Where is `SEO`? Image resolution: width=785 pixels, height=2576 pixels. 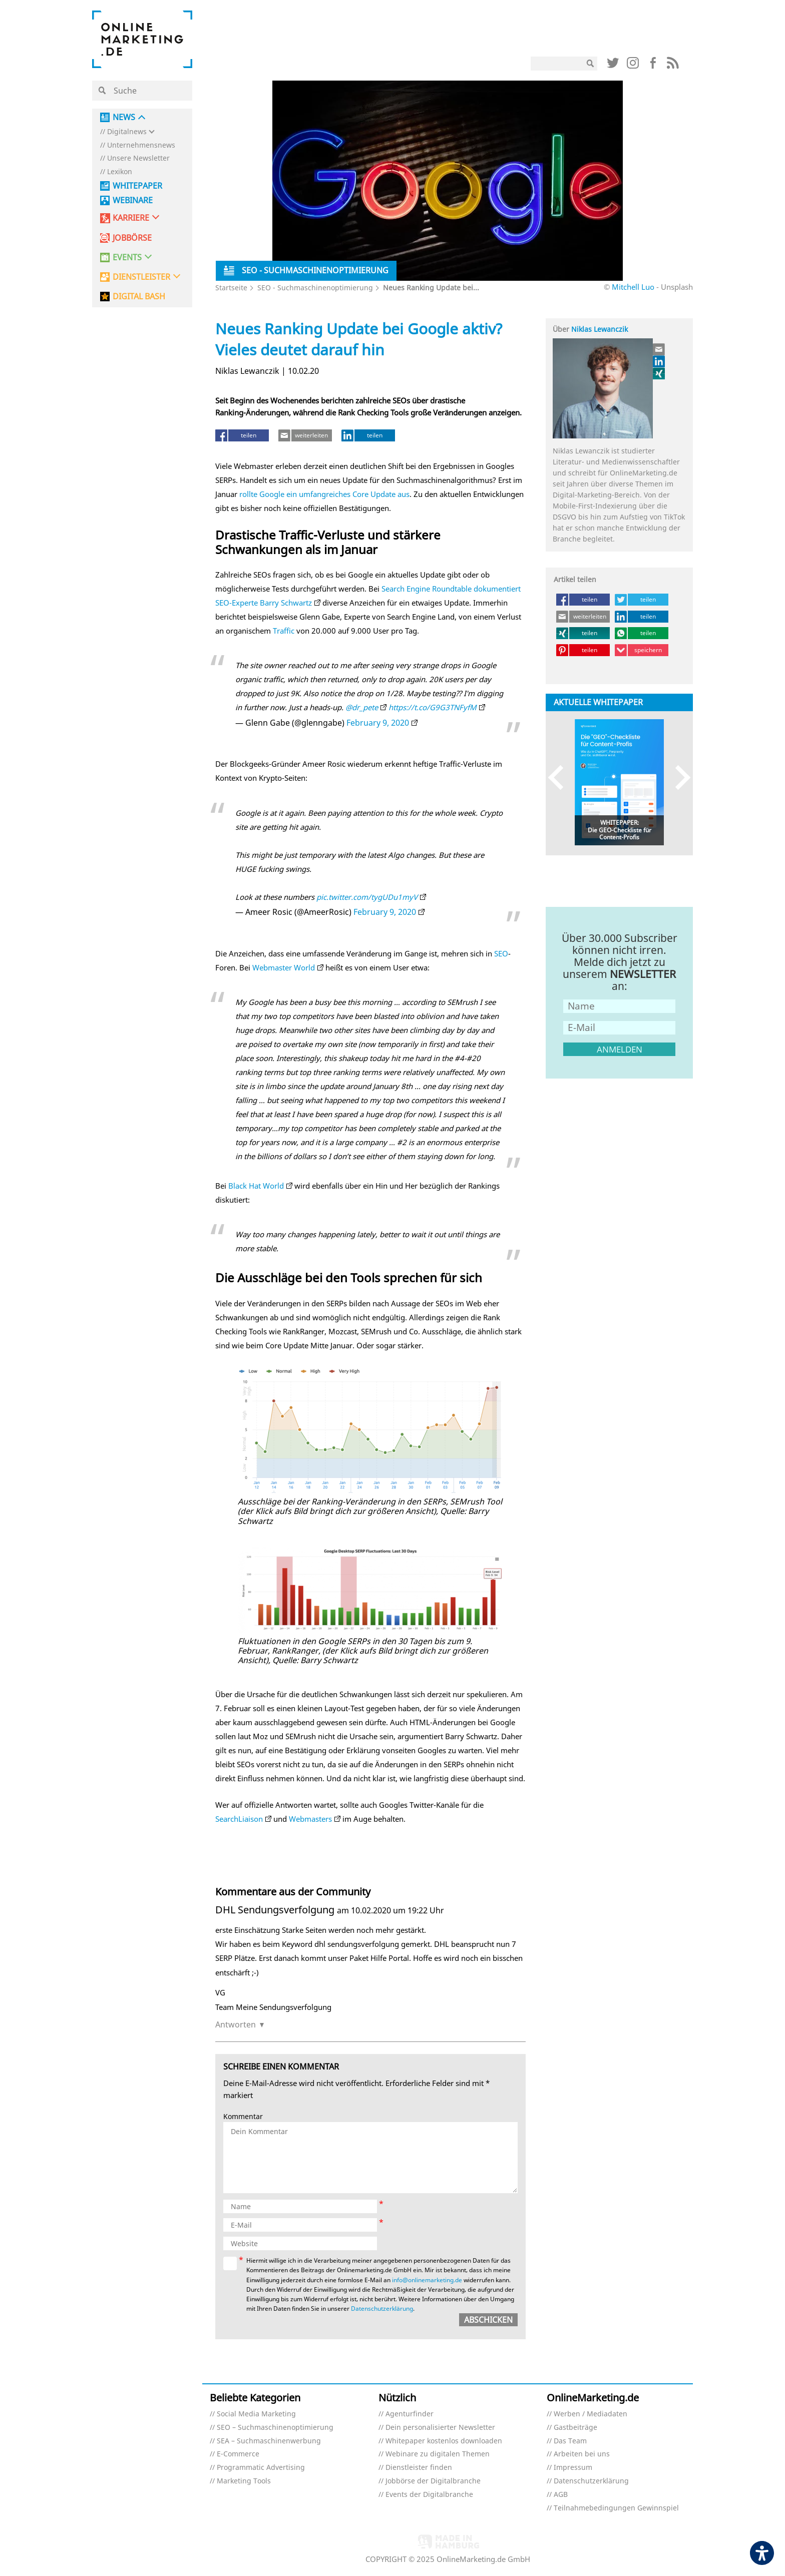
SEO is located at coordinates (501, 953).